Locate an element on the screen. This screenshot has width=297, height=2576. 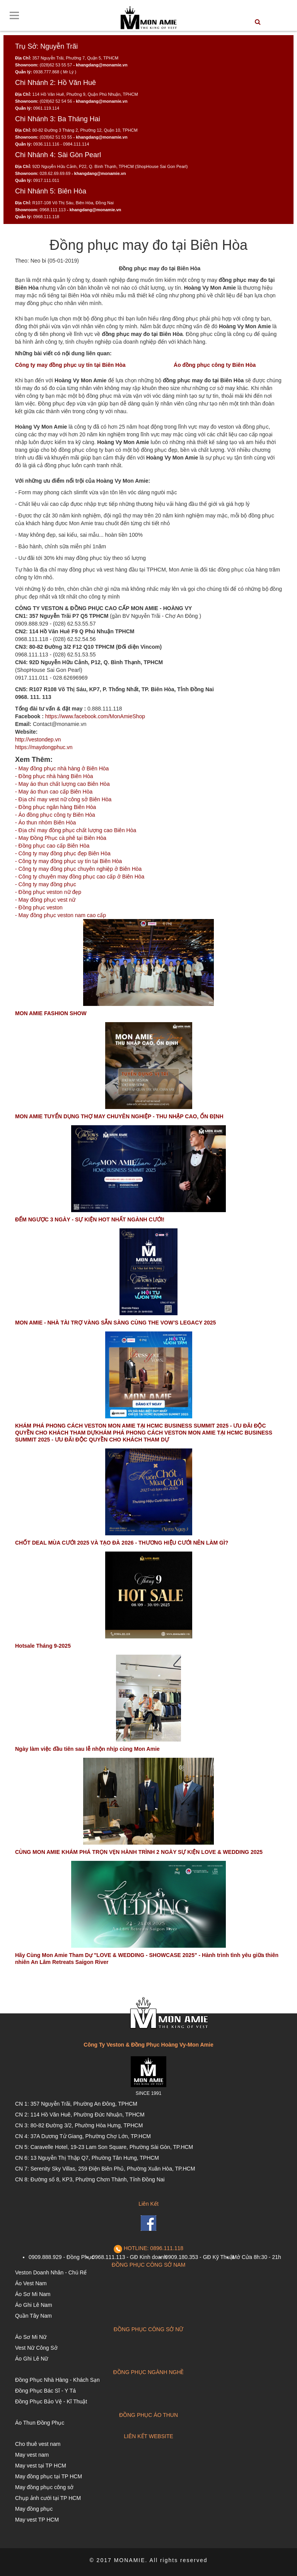
CÙNG MON AMIE KHÁM PHÁ TRỌN VẸN HÀNH TRÌNH 2 NGÀY SỰ KIỆN LOVE & WEDDING 2025 is located at coordinates (139, 1852).